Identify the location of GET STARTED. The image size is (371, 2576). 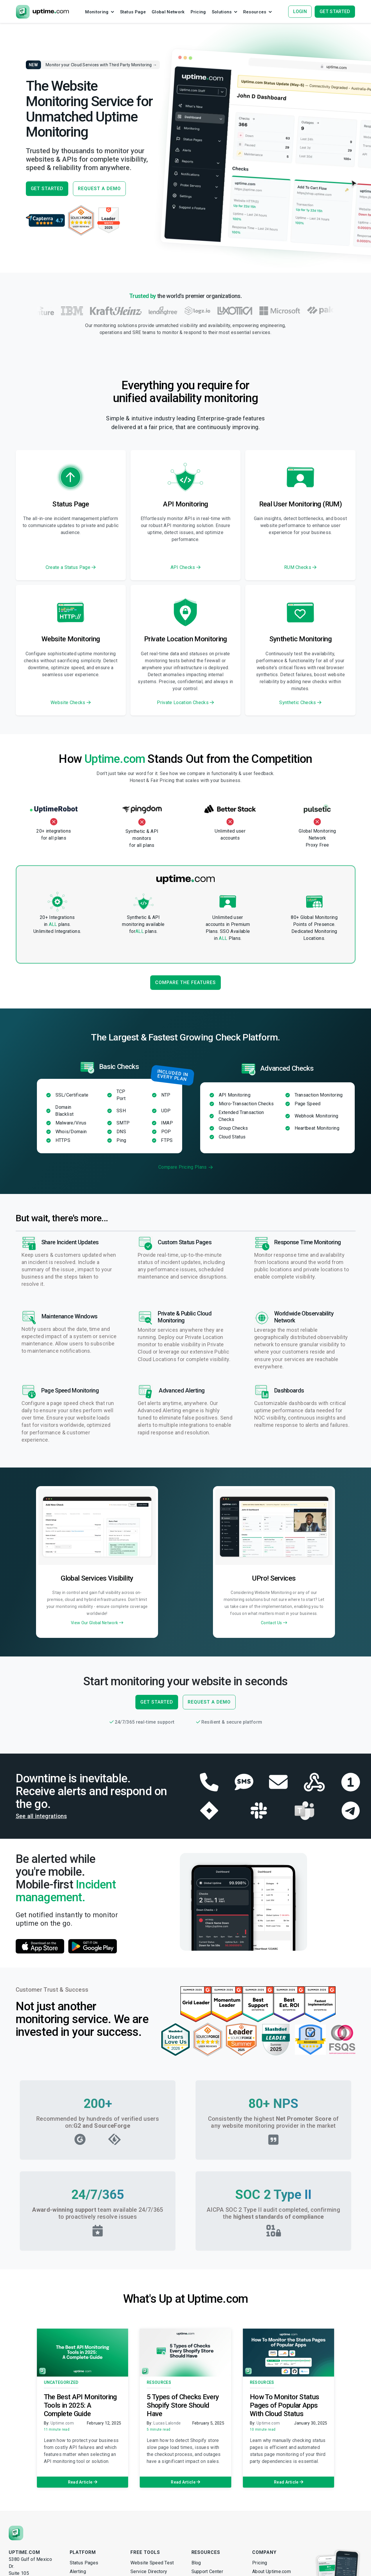
(47, 188).